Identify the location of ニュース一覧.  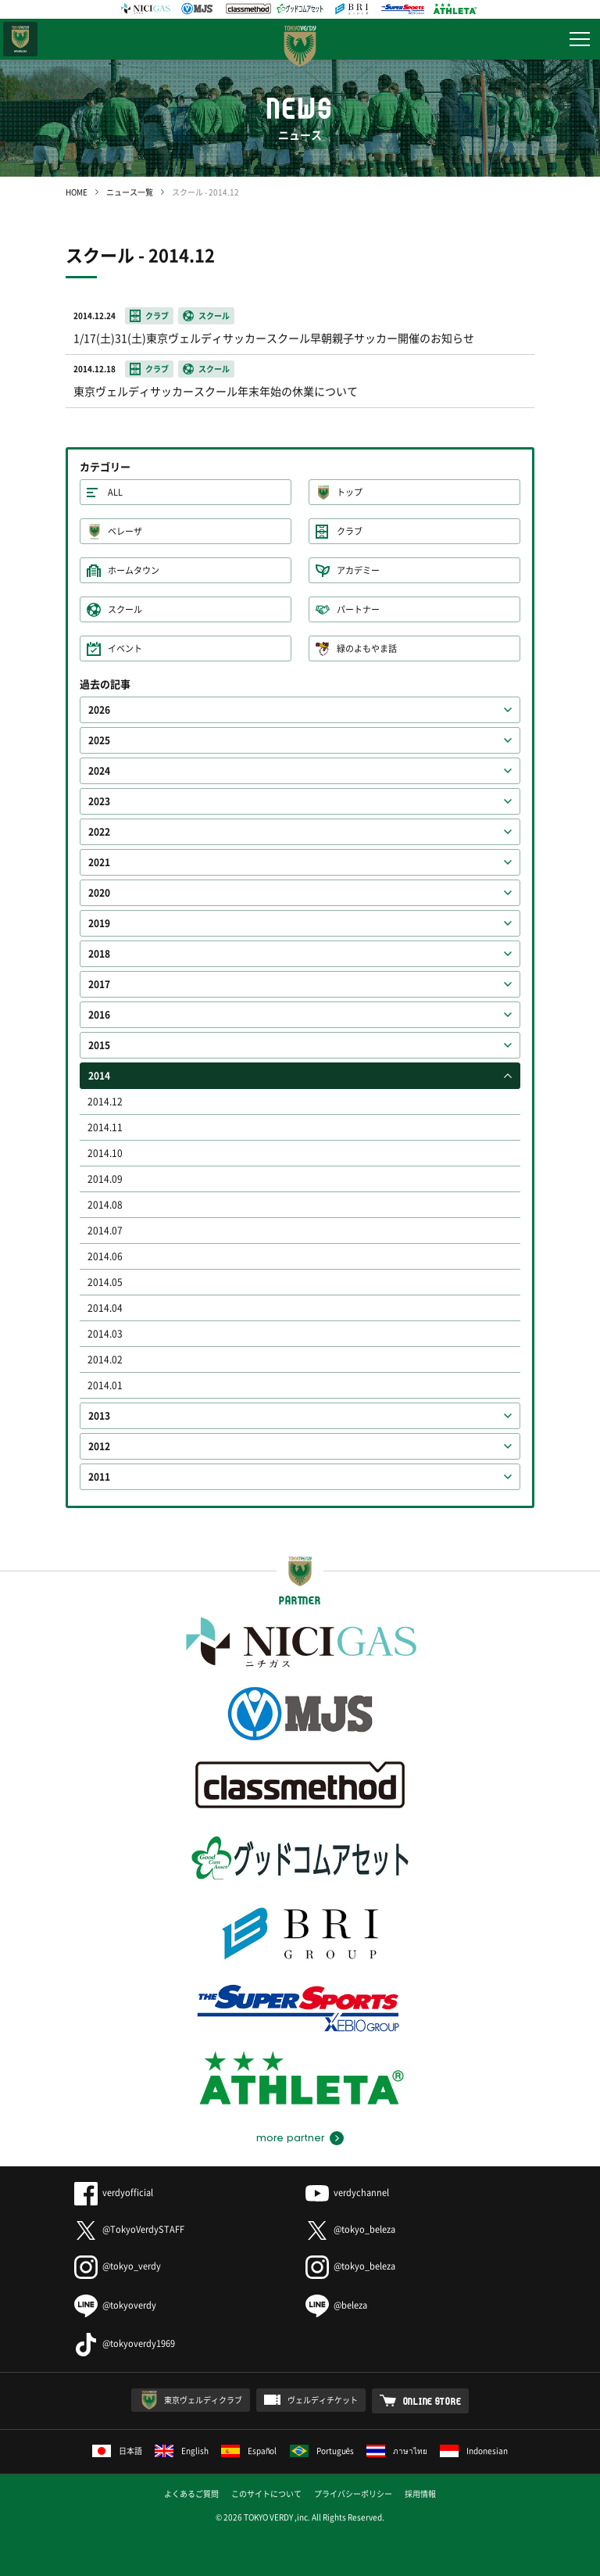
(129, 192).